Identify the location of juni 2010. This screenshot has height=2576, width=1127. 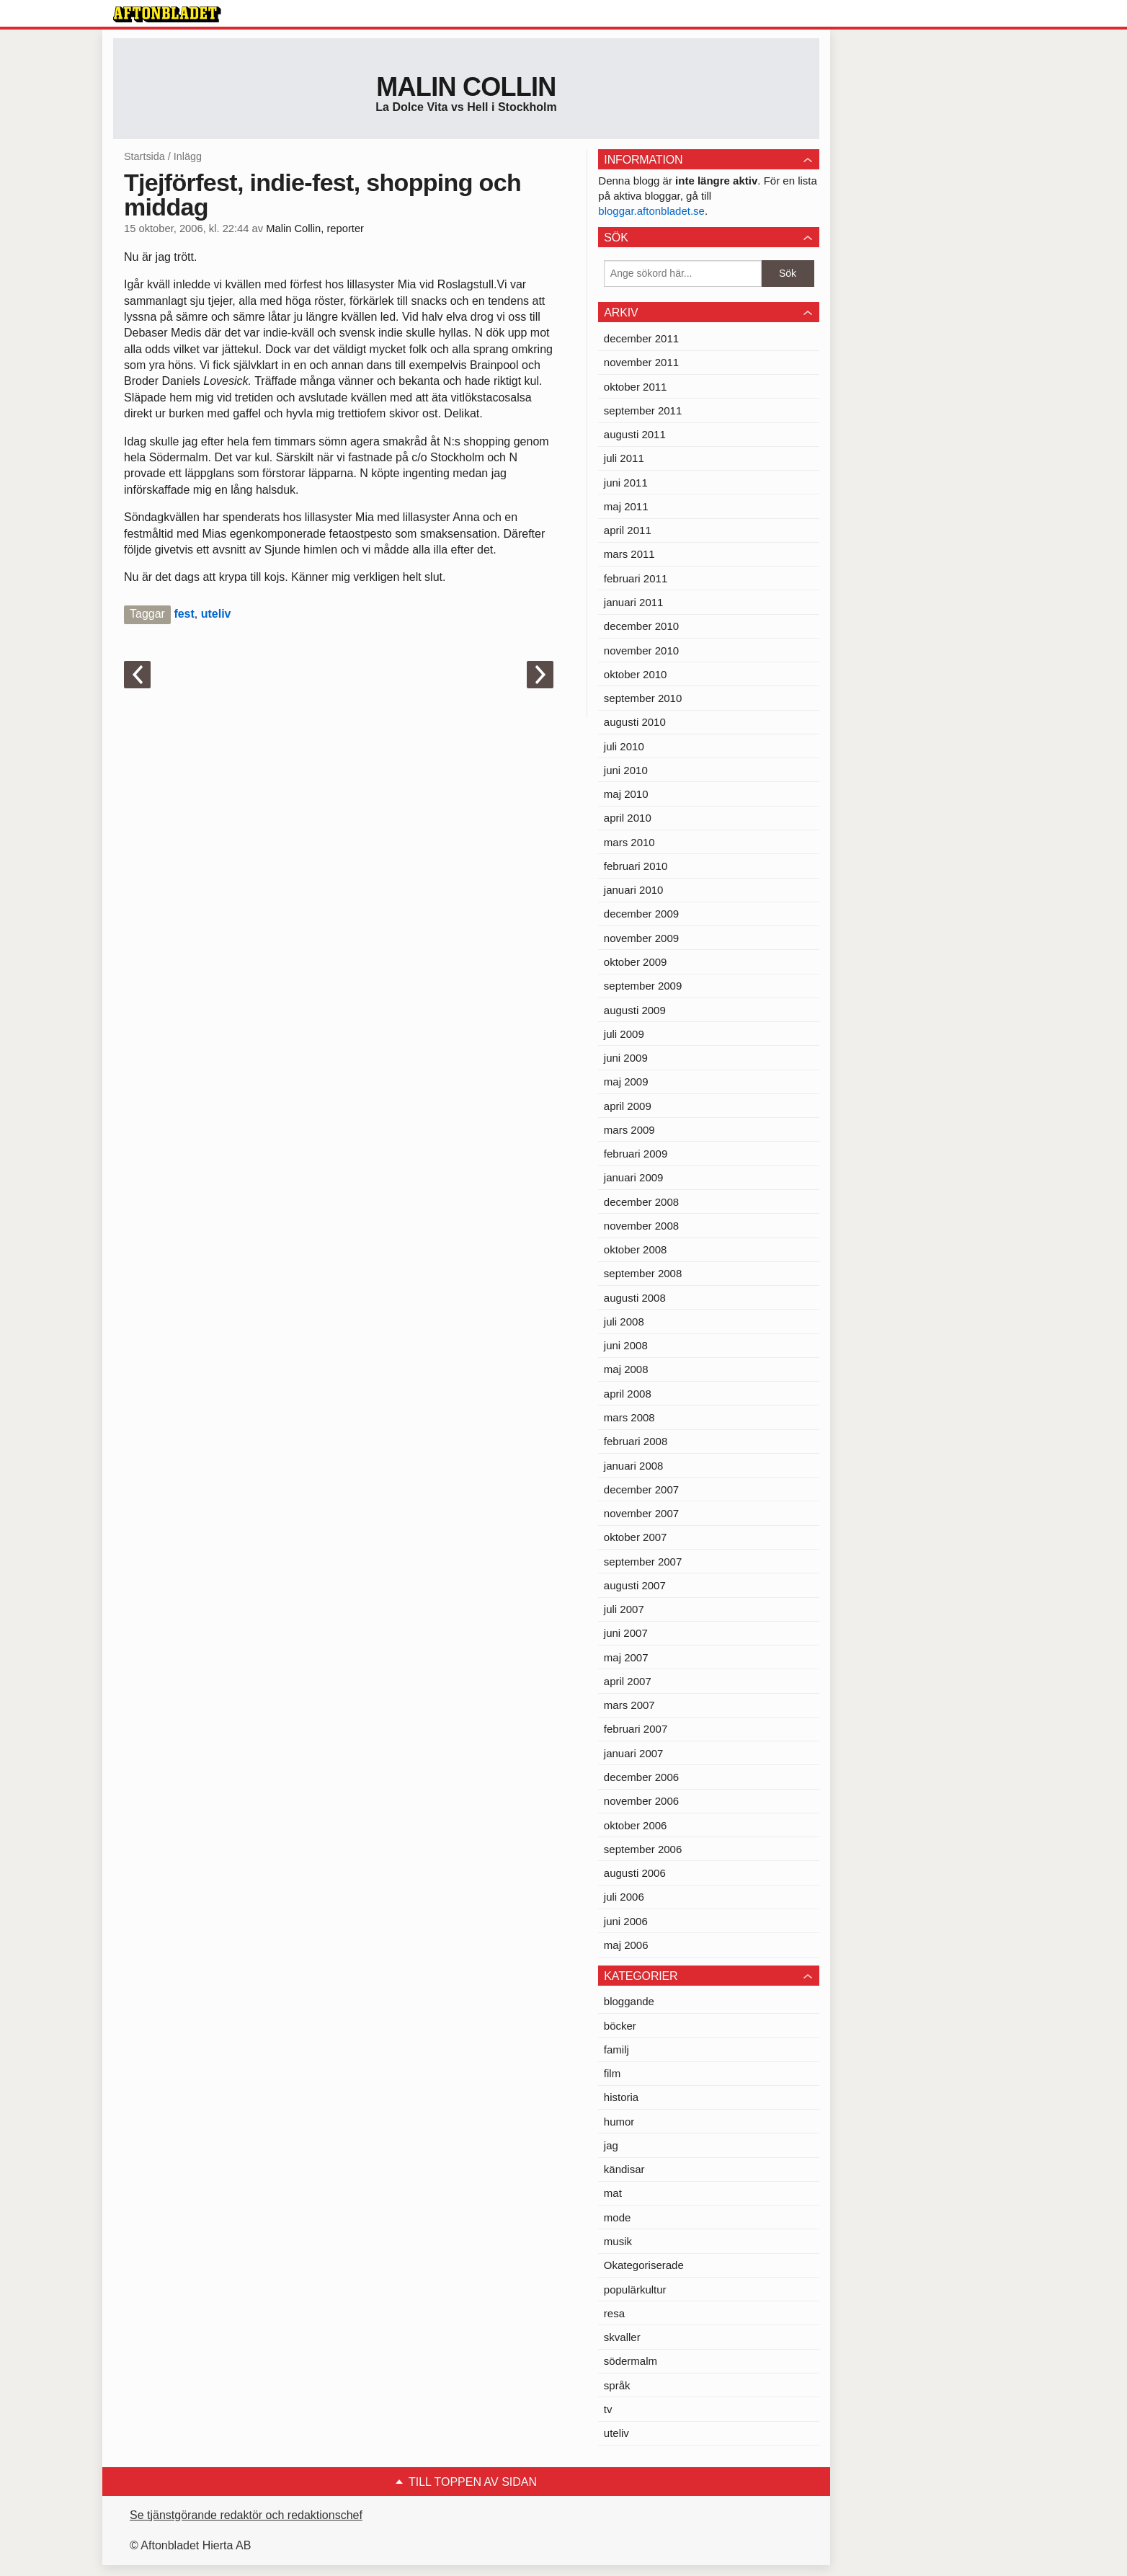
(626, 770).